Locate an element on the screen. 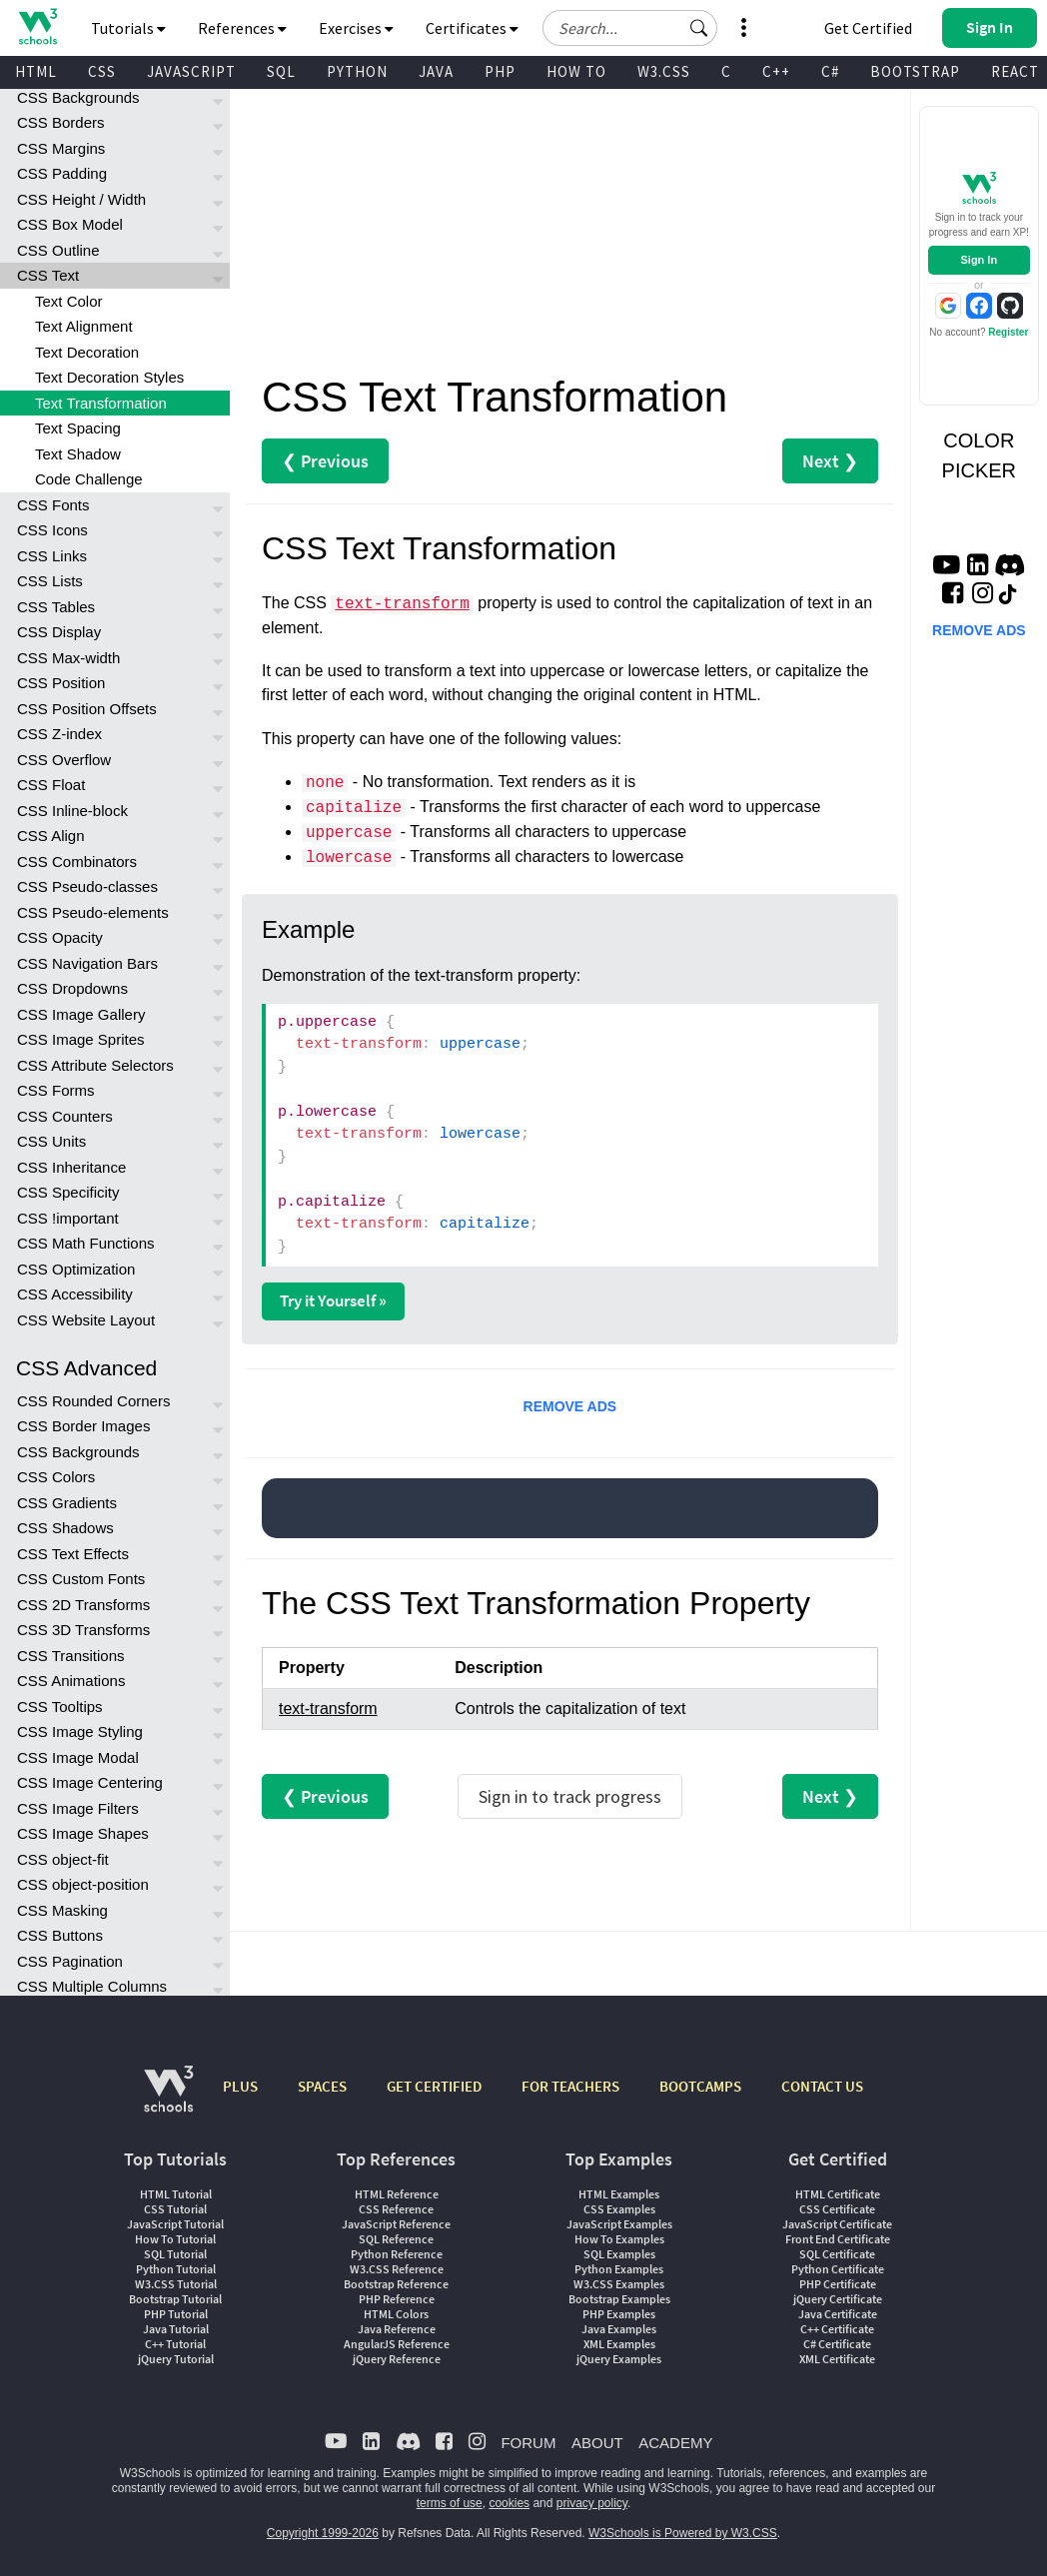  SQL Tutorial is located at coordinates (175, 2253).